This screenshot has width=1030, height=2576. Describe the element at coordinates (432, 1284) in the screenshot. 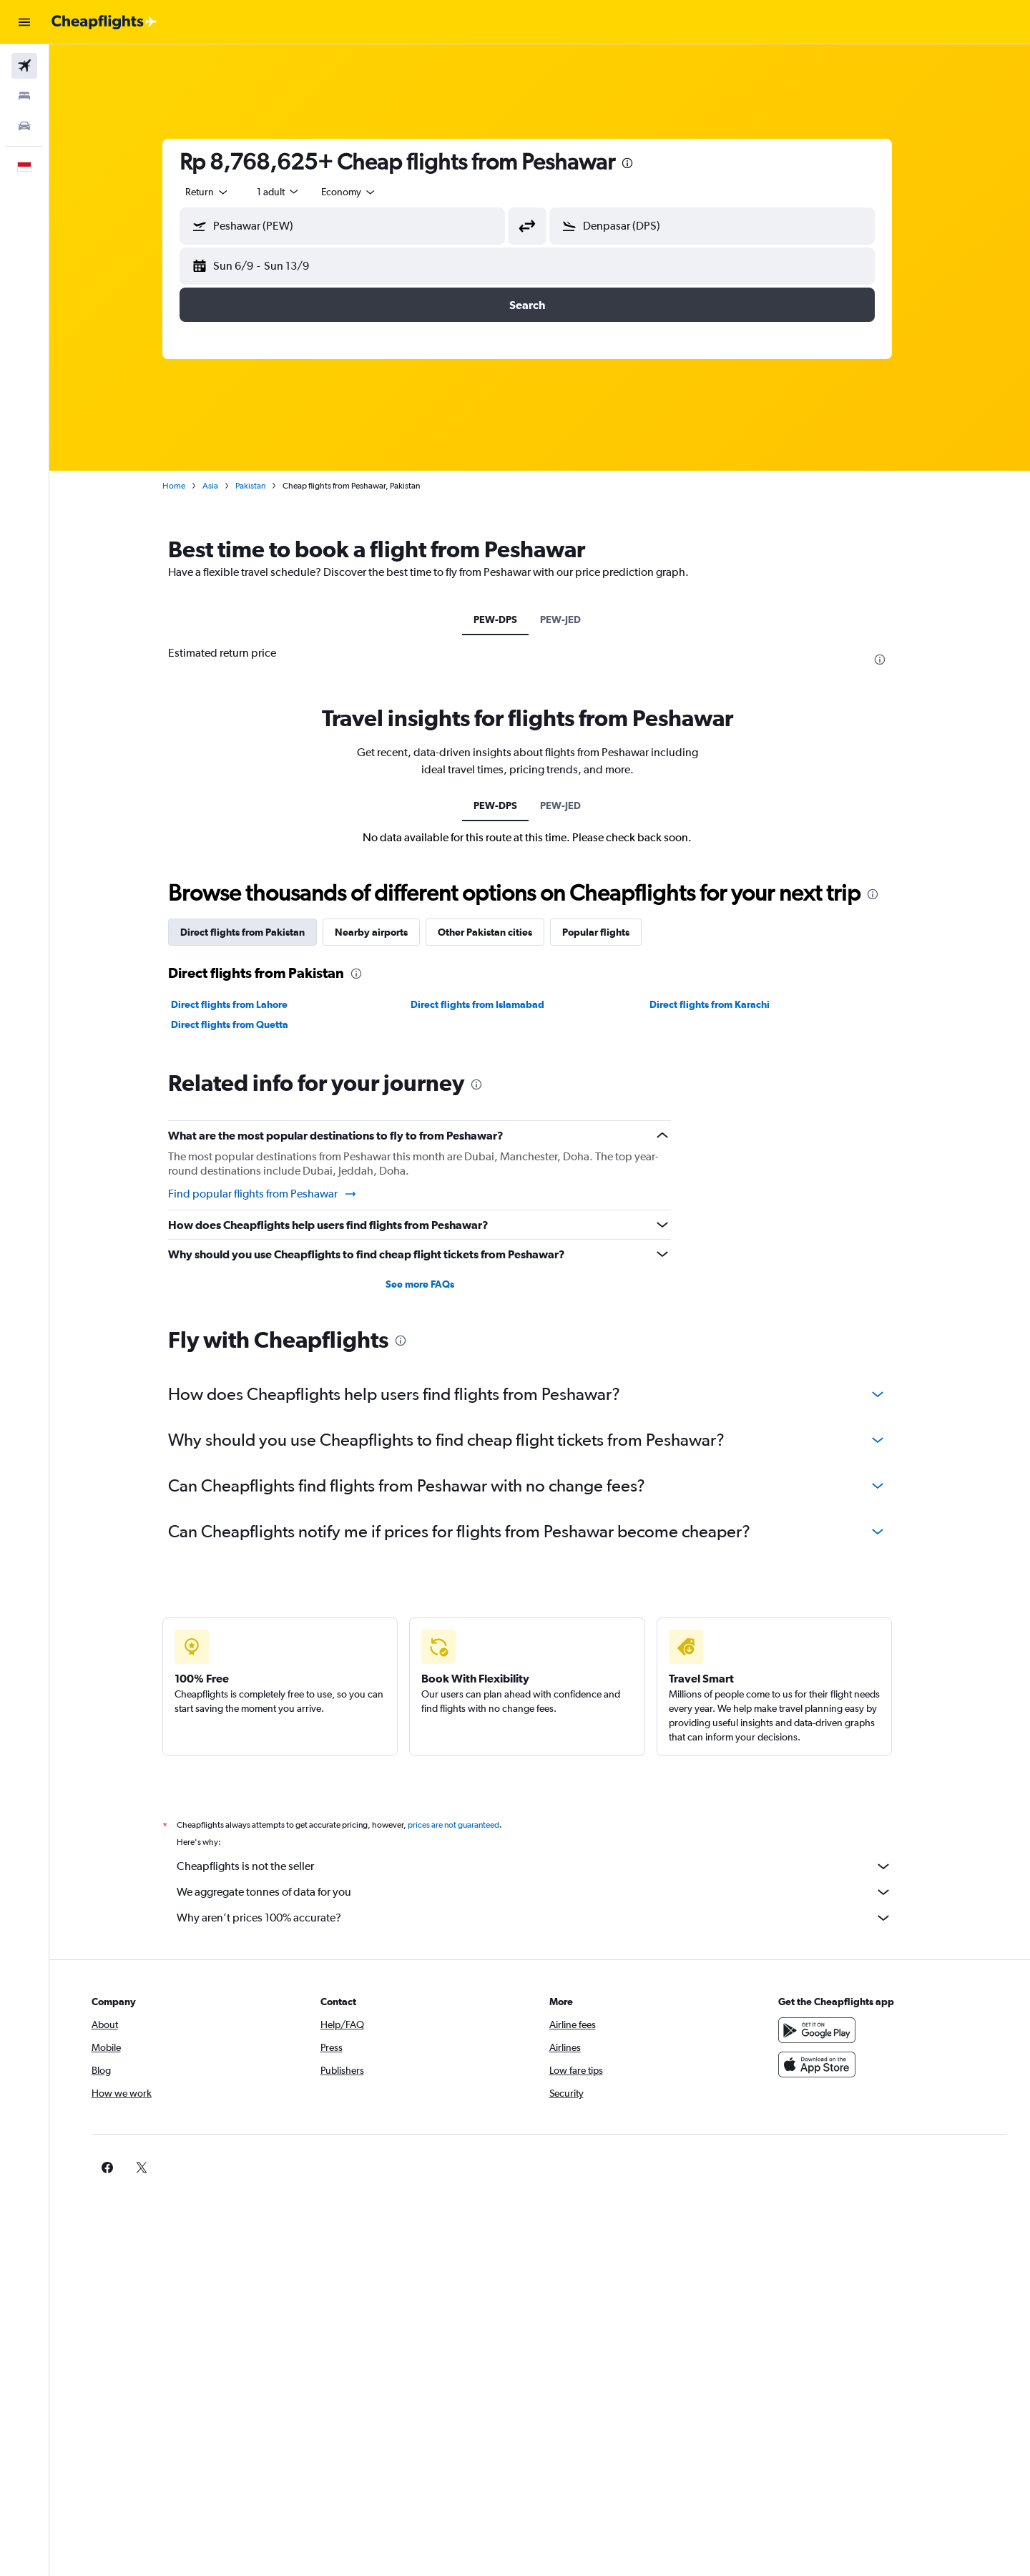

I see `See more FAQs [button]` at that location.